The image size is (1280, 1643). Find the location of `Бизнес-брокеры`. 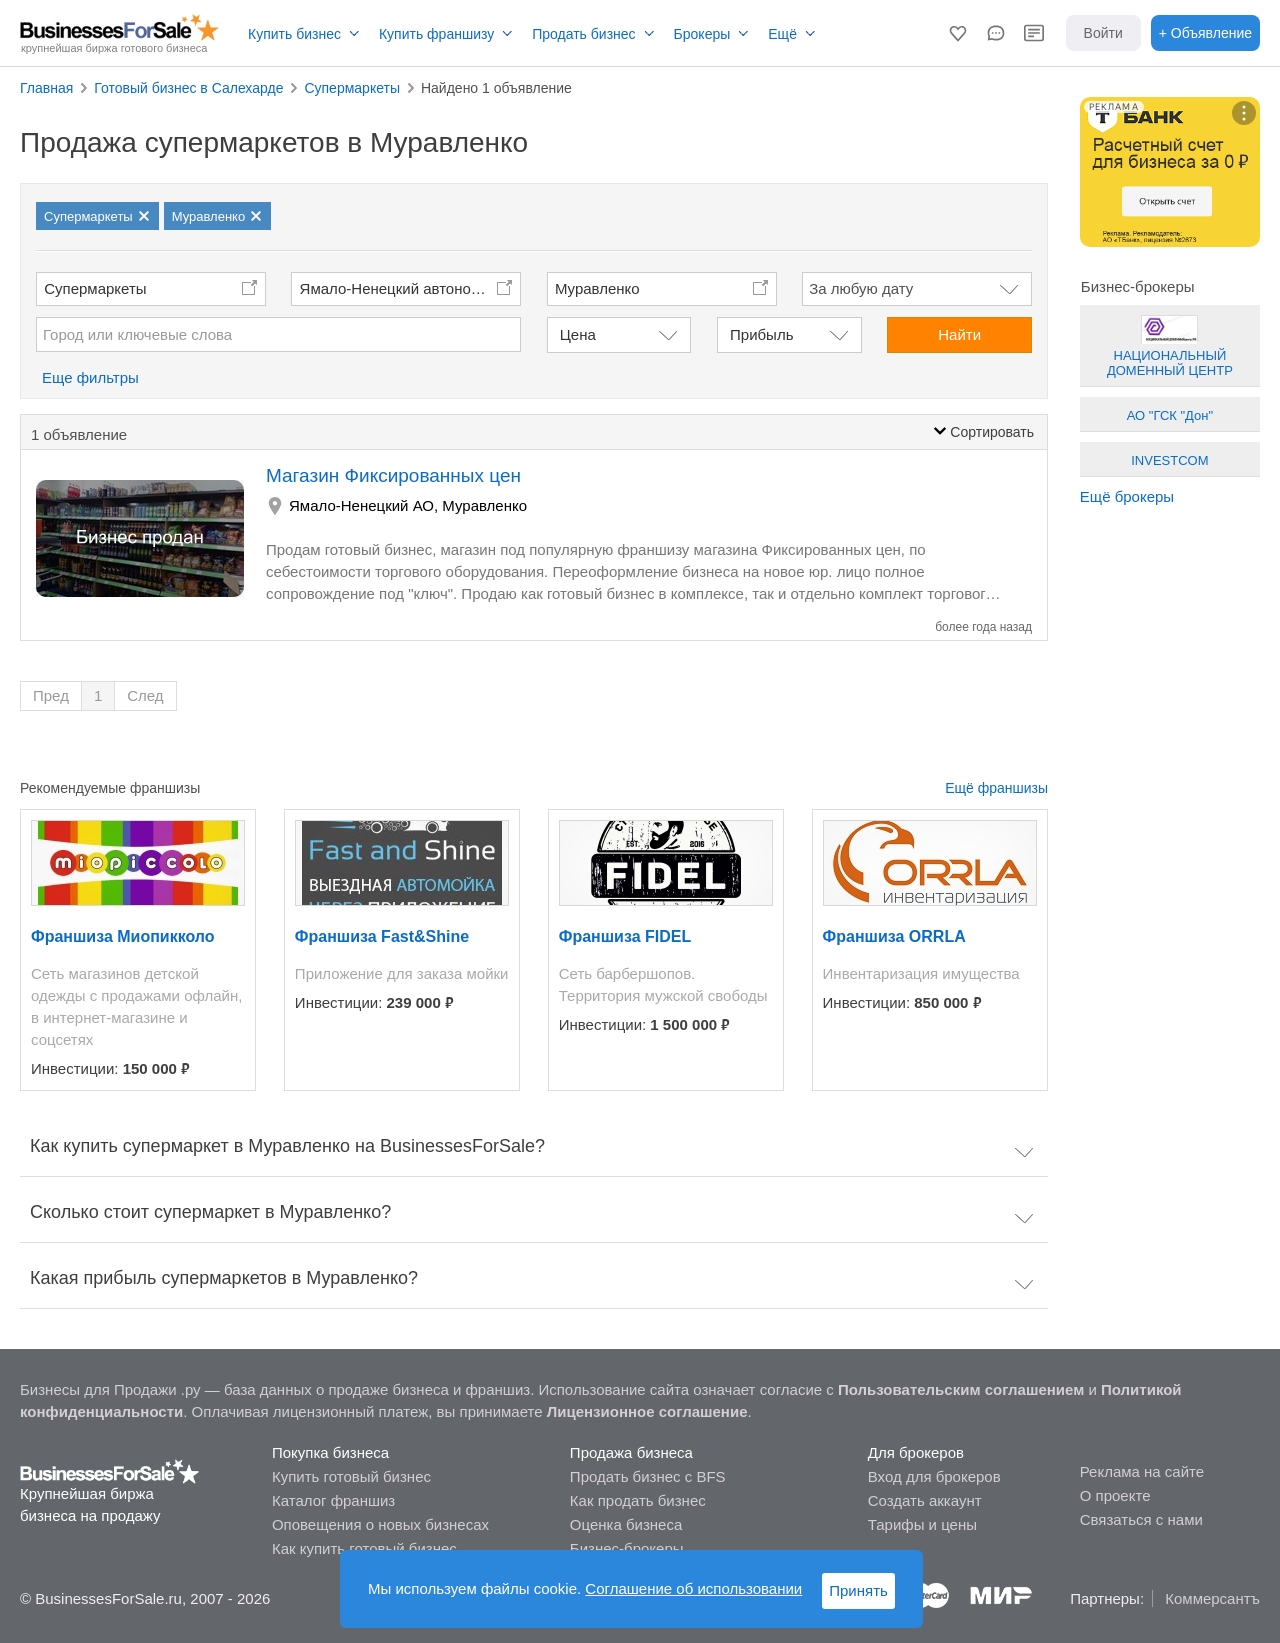

Бизнес-брокеры is located at coordinates (627, 1548).